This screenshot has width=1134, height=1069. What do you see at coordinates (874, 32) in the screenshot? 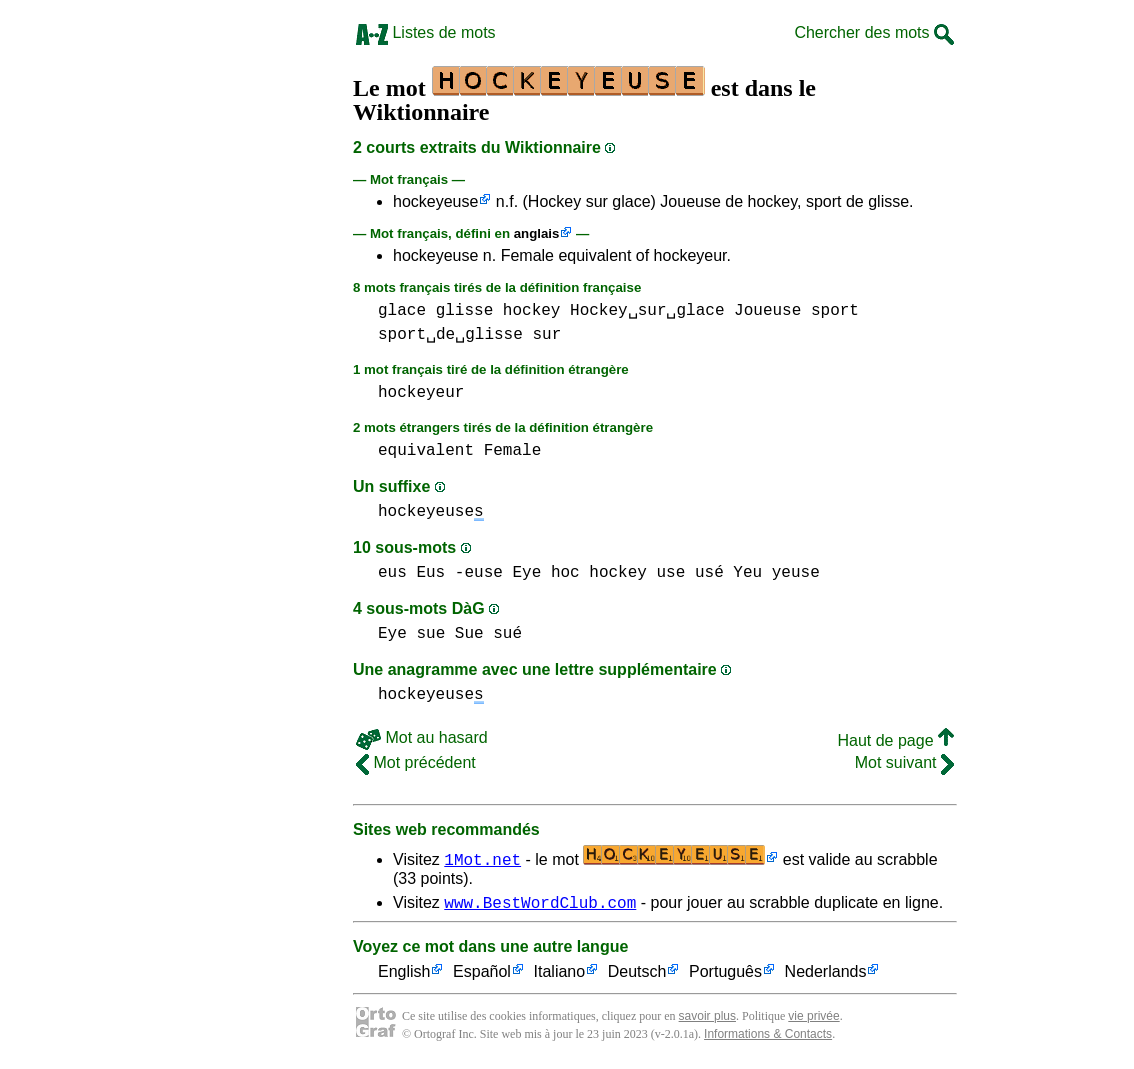
I see `Chercher des mots` at bounding box center [874, 32].